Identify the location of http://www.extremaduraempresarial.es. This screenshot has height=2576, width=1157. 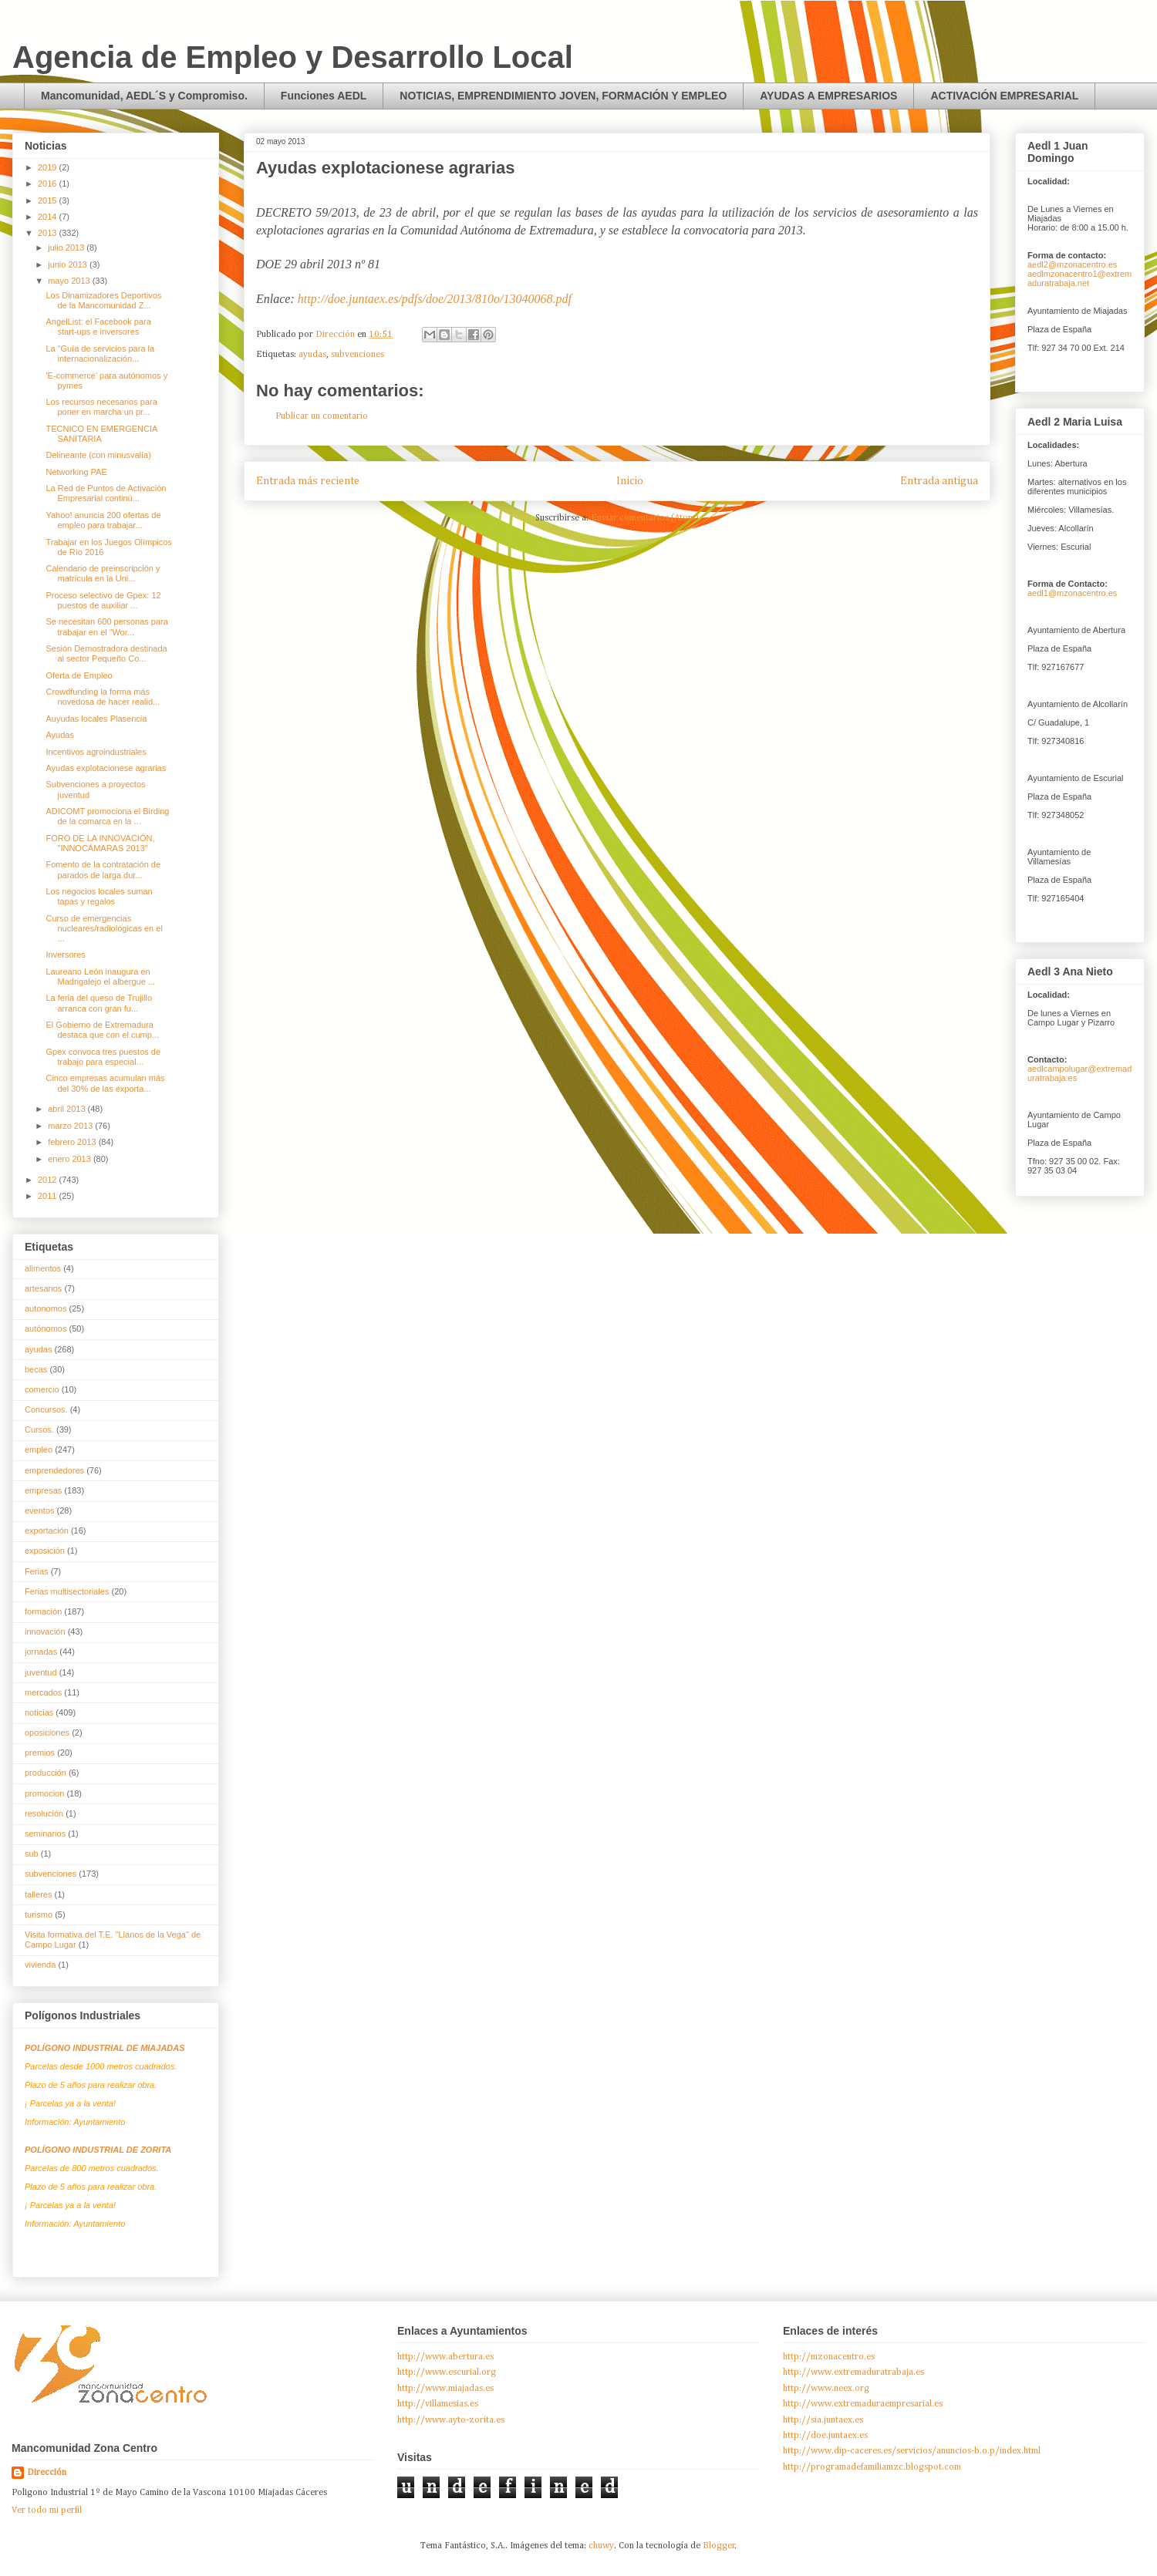
(863, 2404).